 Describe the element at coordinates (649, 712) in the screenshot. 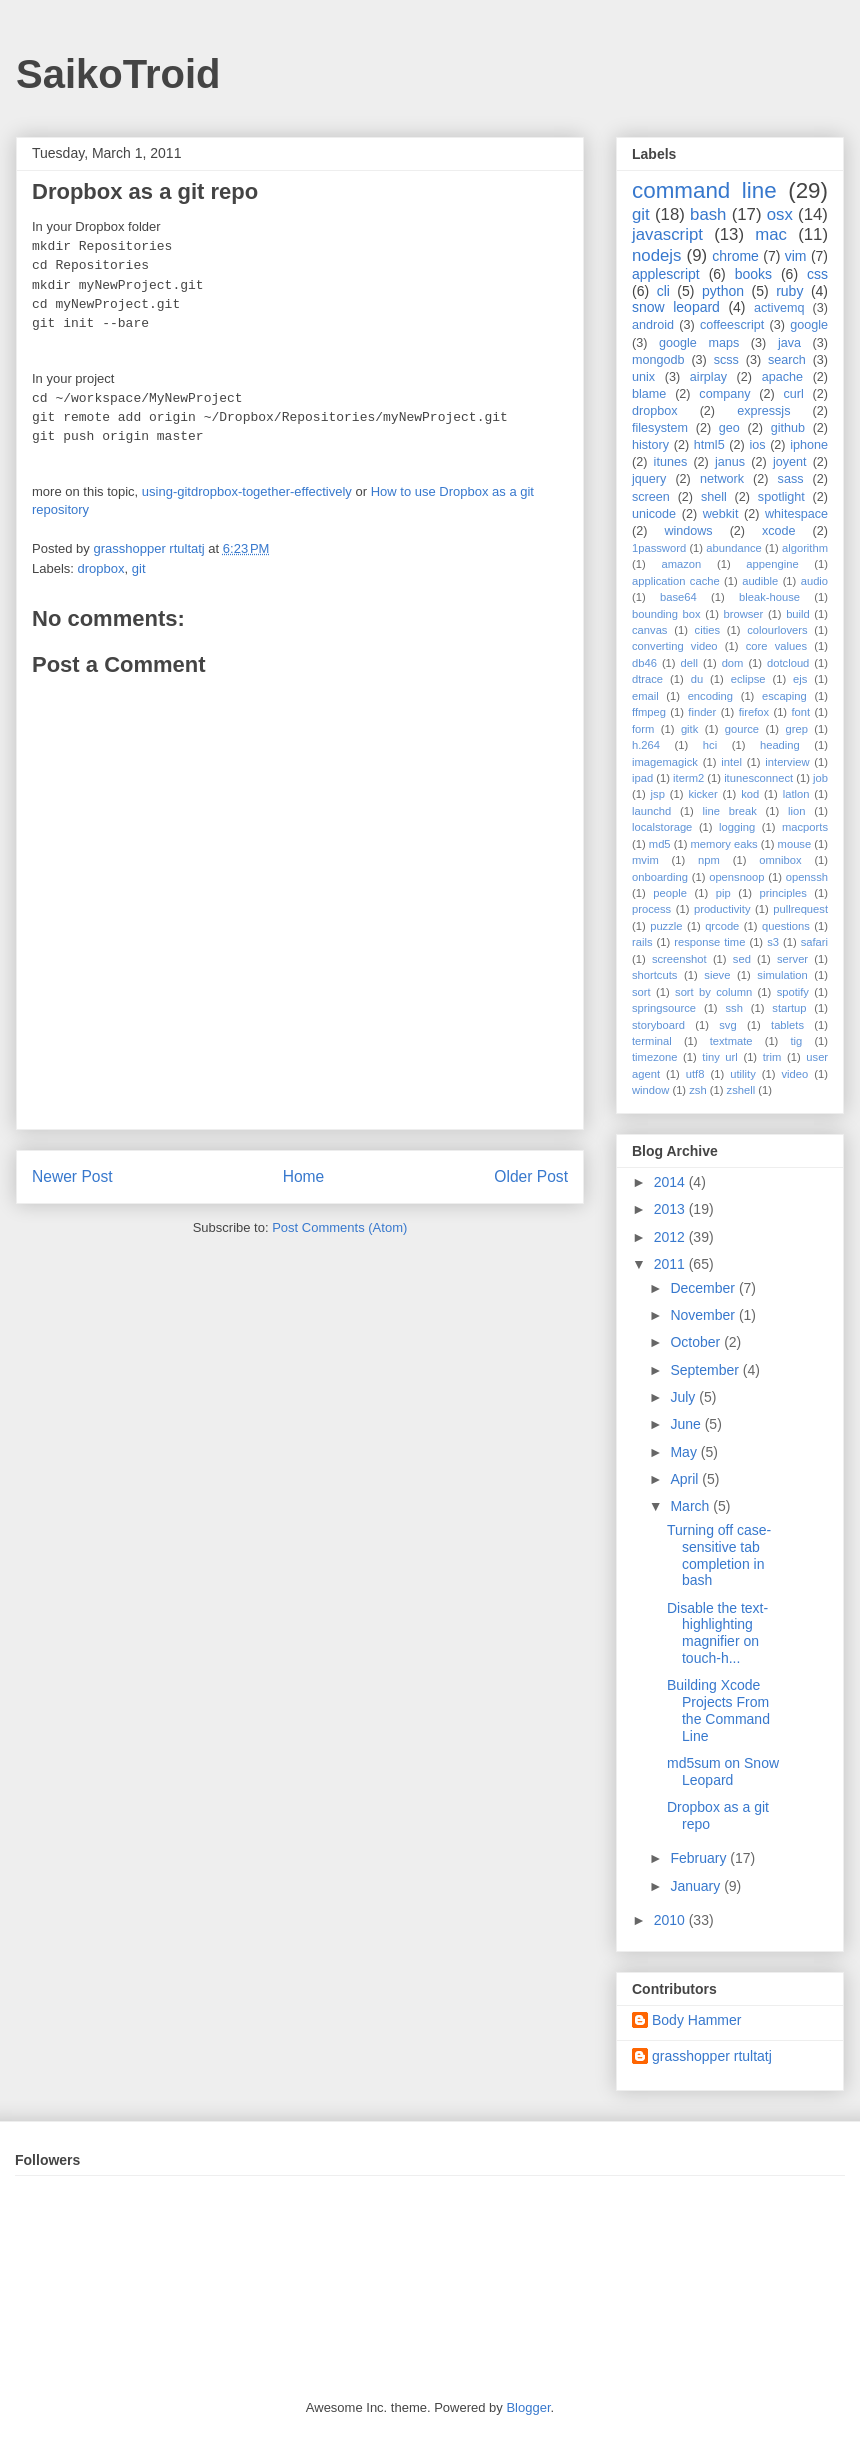

I see `ffmpeg` at that location.